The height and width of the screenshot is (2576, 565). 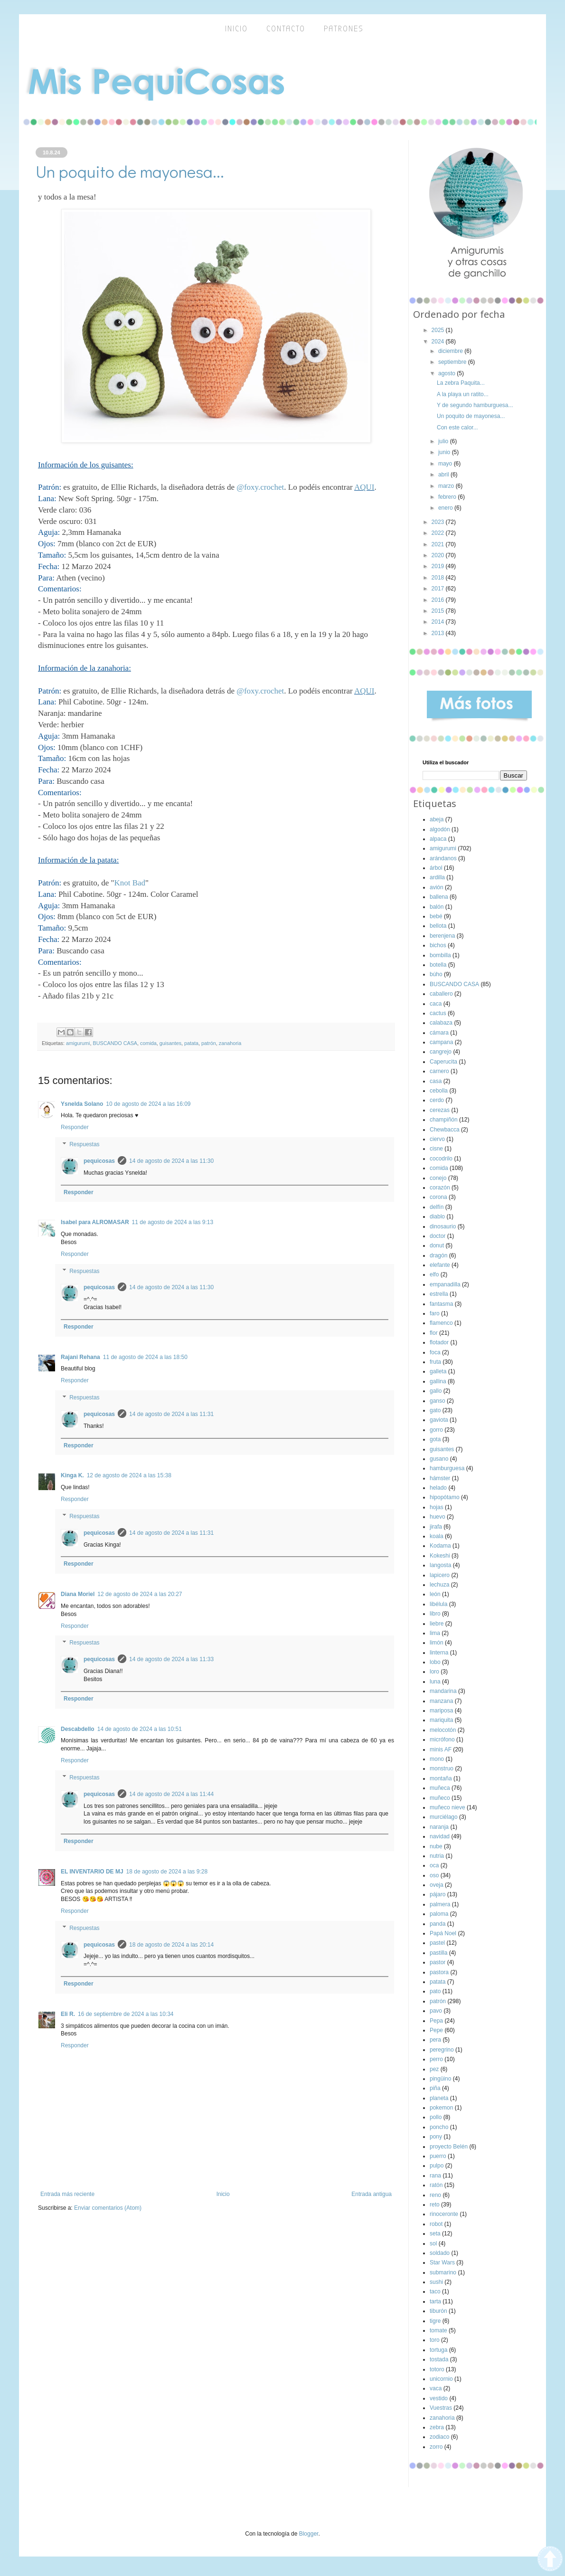 What do you see at coordinates (436, 1148) in the screenshot?
I see `cisne` at bounding box center [436, 1148].